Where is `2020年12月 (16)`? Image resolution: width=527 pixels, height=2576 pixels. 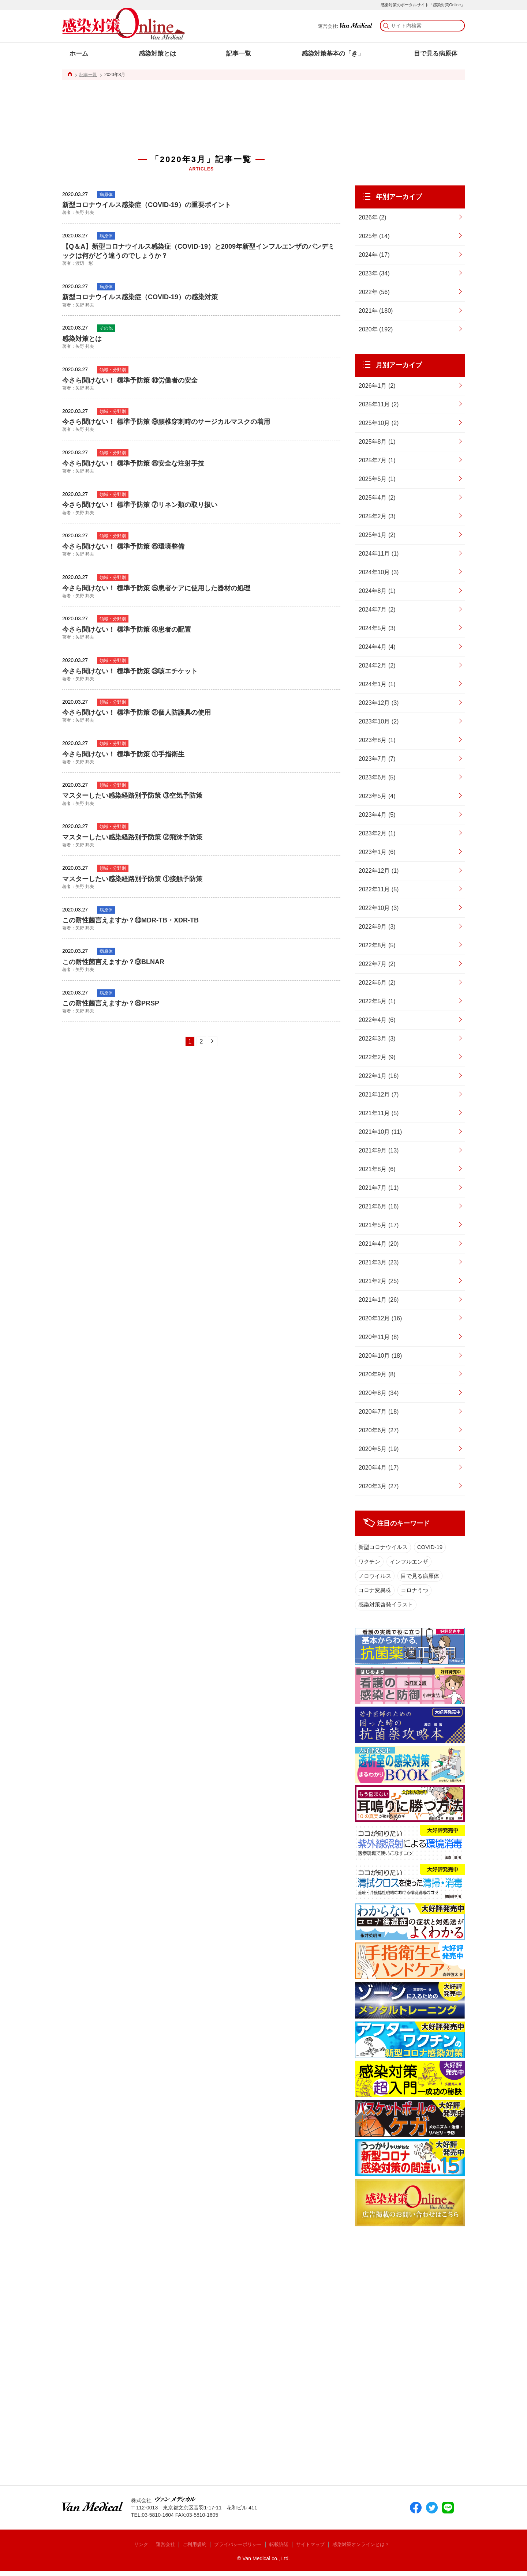 2020年12月 (16) is located at coordinates (380, 1318).